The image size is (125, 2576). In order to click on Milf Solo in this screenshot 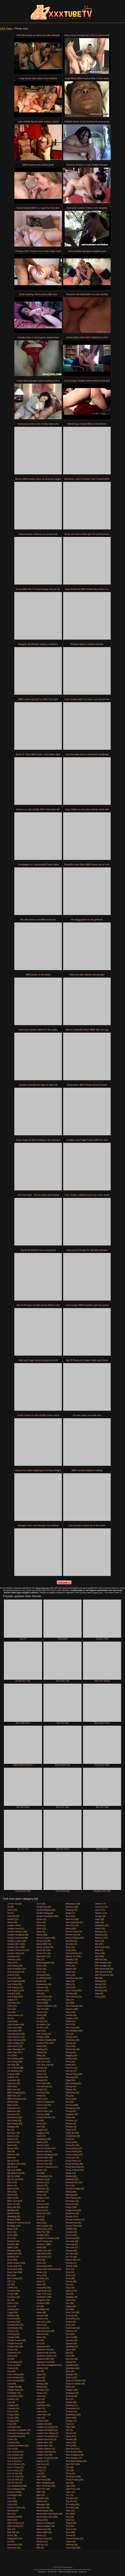, I will do `click(40, 2545)`.